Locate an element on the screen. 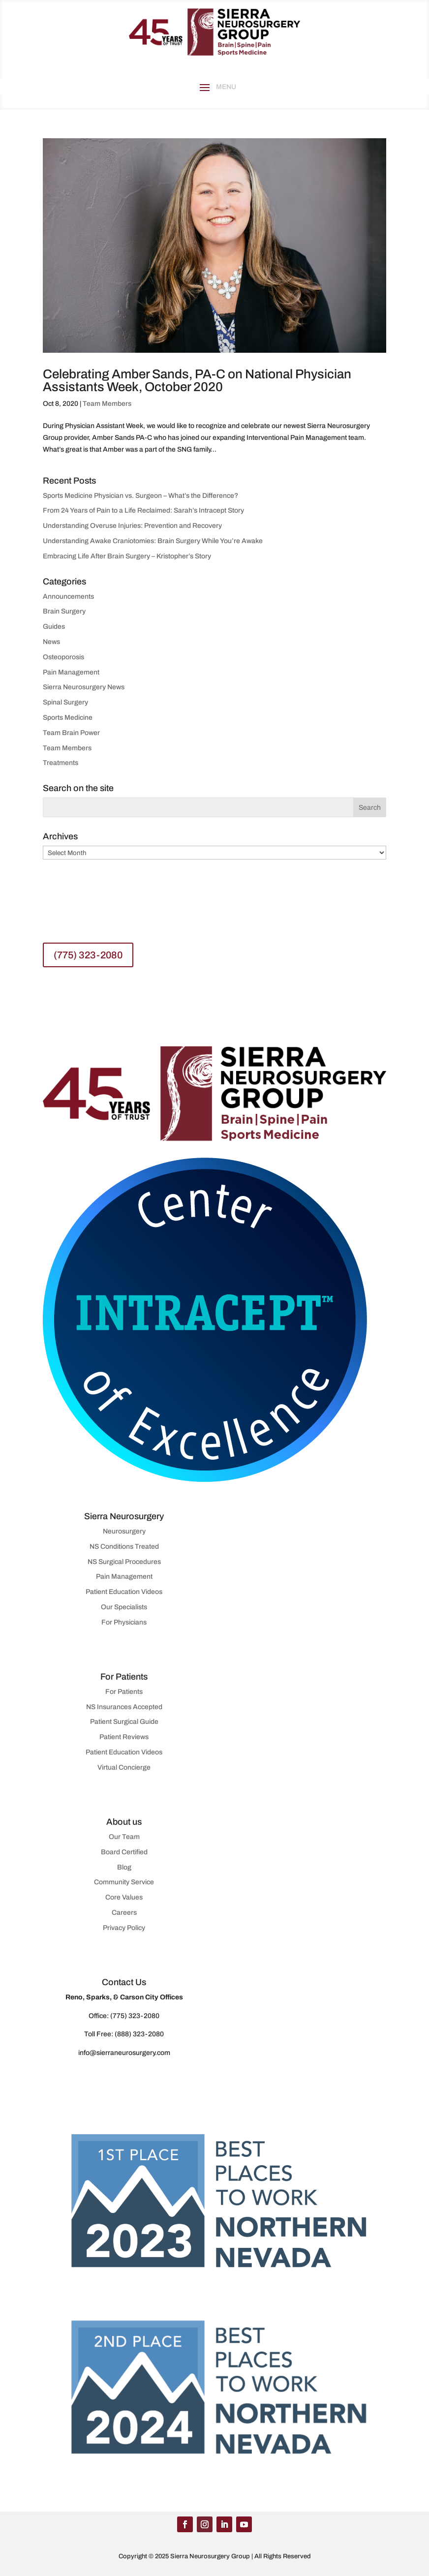 This screenshot has width=429, height=2576. Sports Medicine is located at coordinates (67, 717).